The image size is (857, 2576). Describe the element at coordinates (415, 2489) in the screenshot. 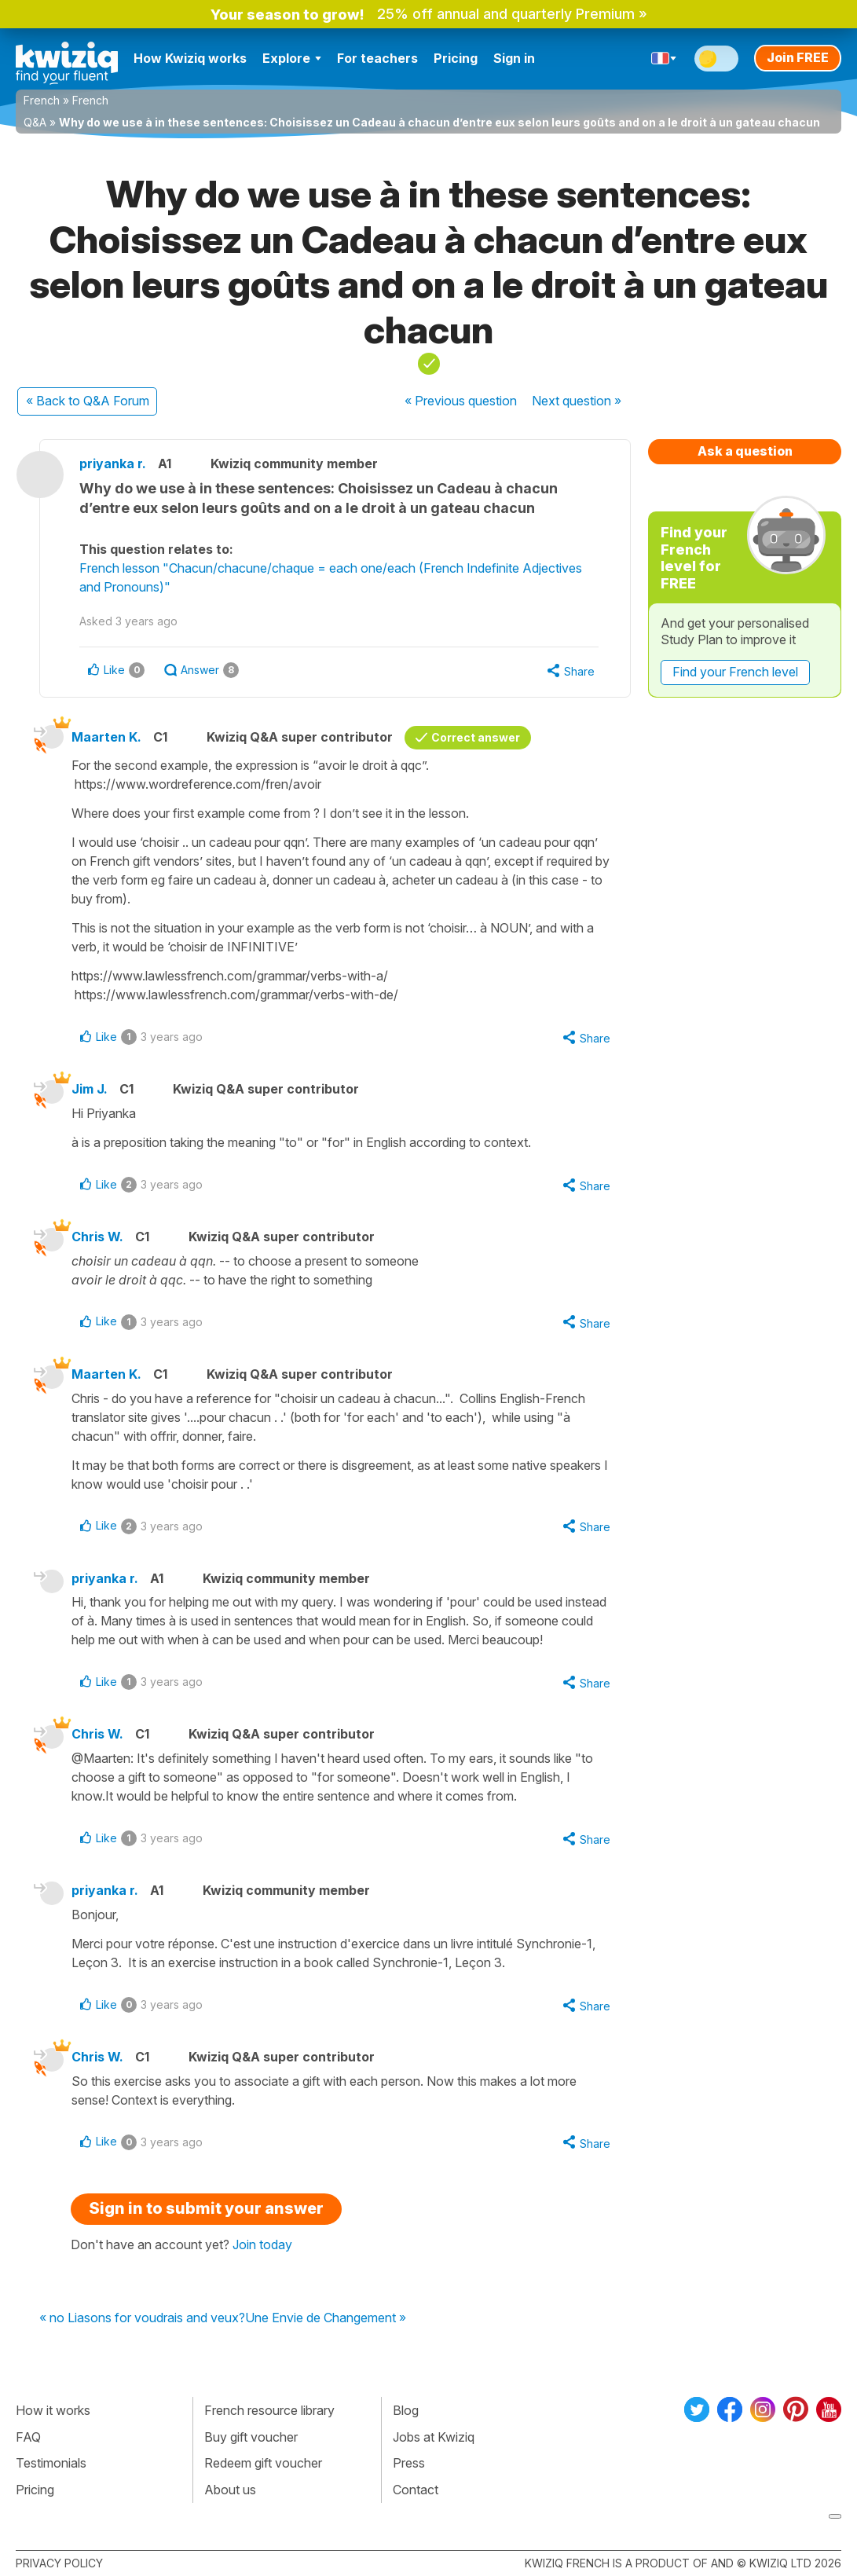

I see `Contact` at that location.